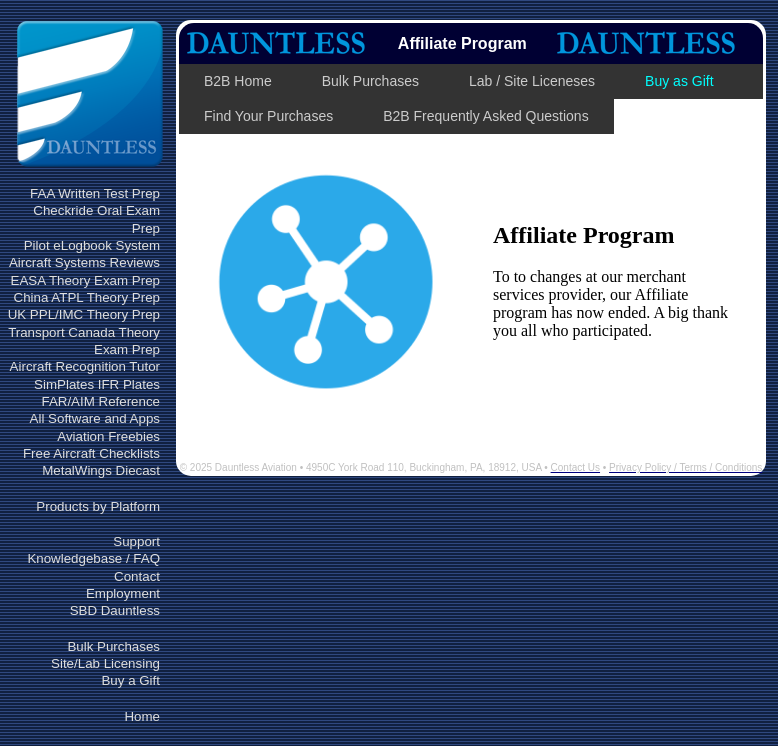 This screenshot has width=778, height=746. What do you see at coordinates (115, 610) in the screenshot?
I see `SBD Dauntless` at bounding box center [115, 610].